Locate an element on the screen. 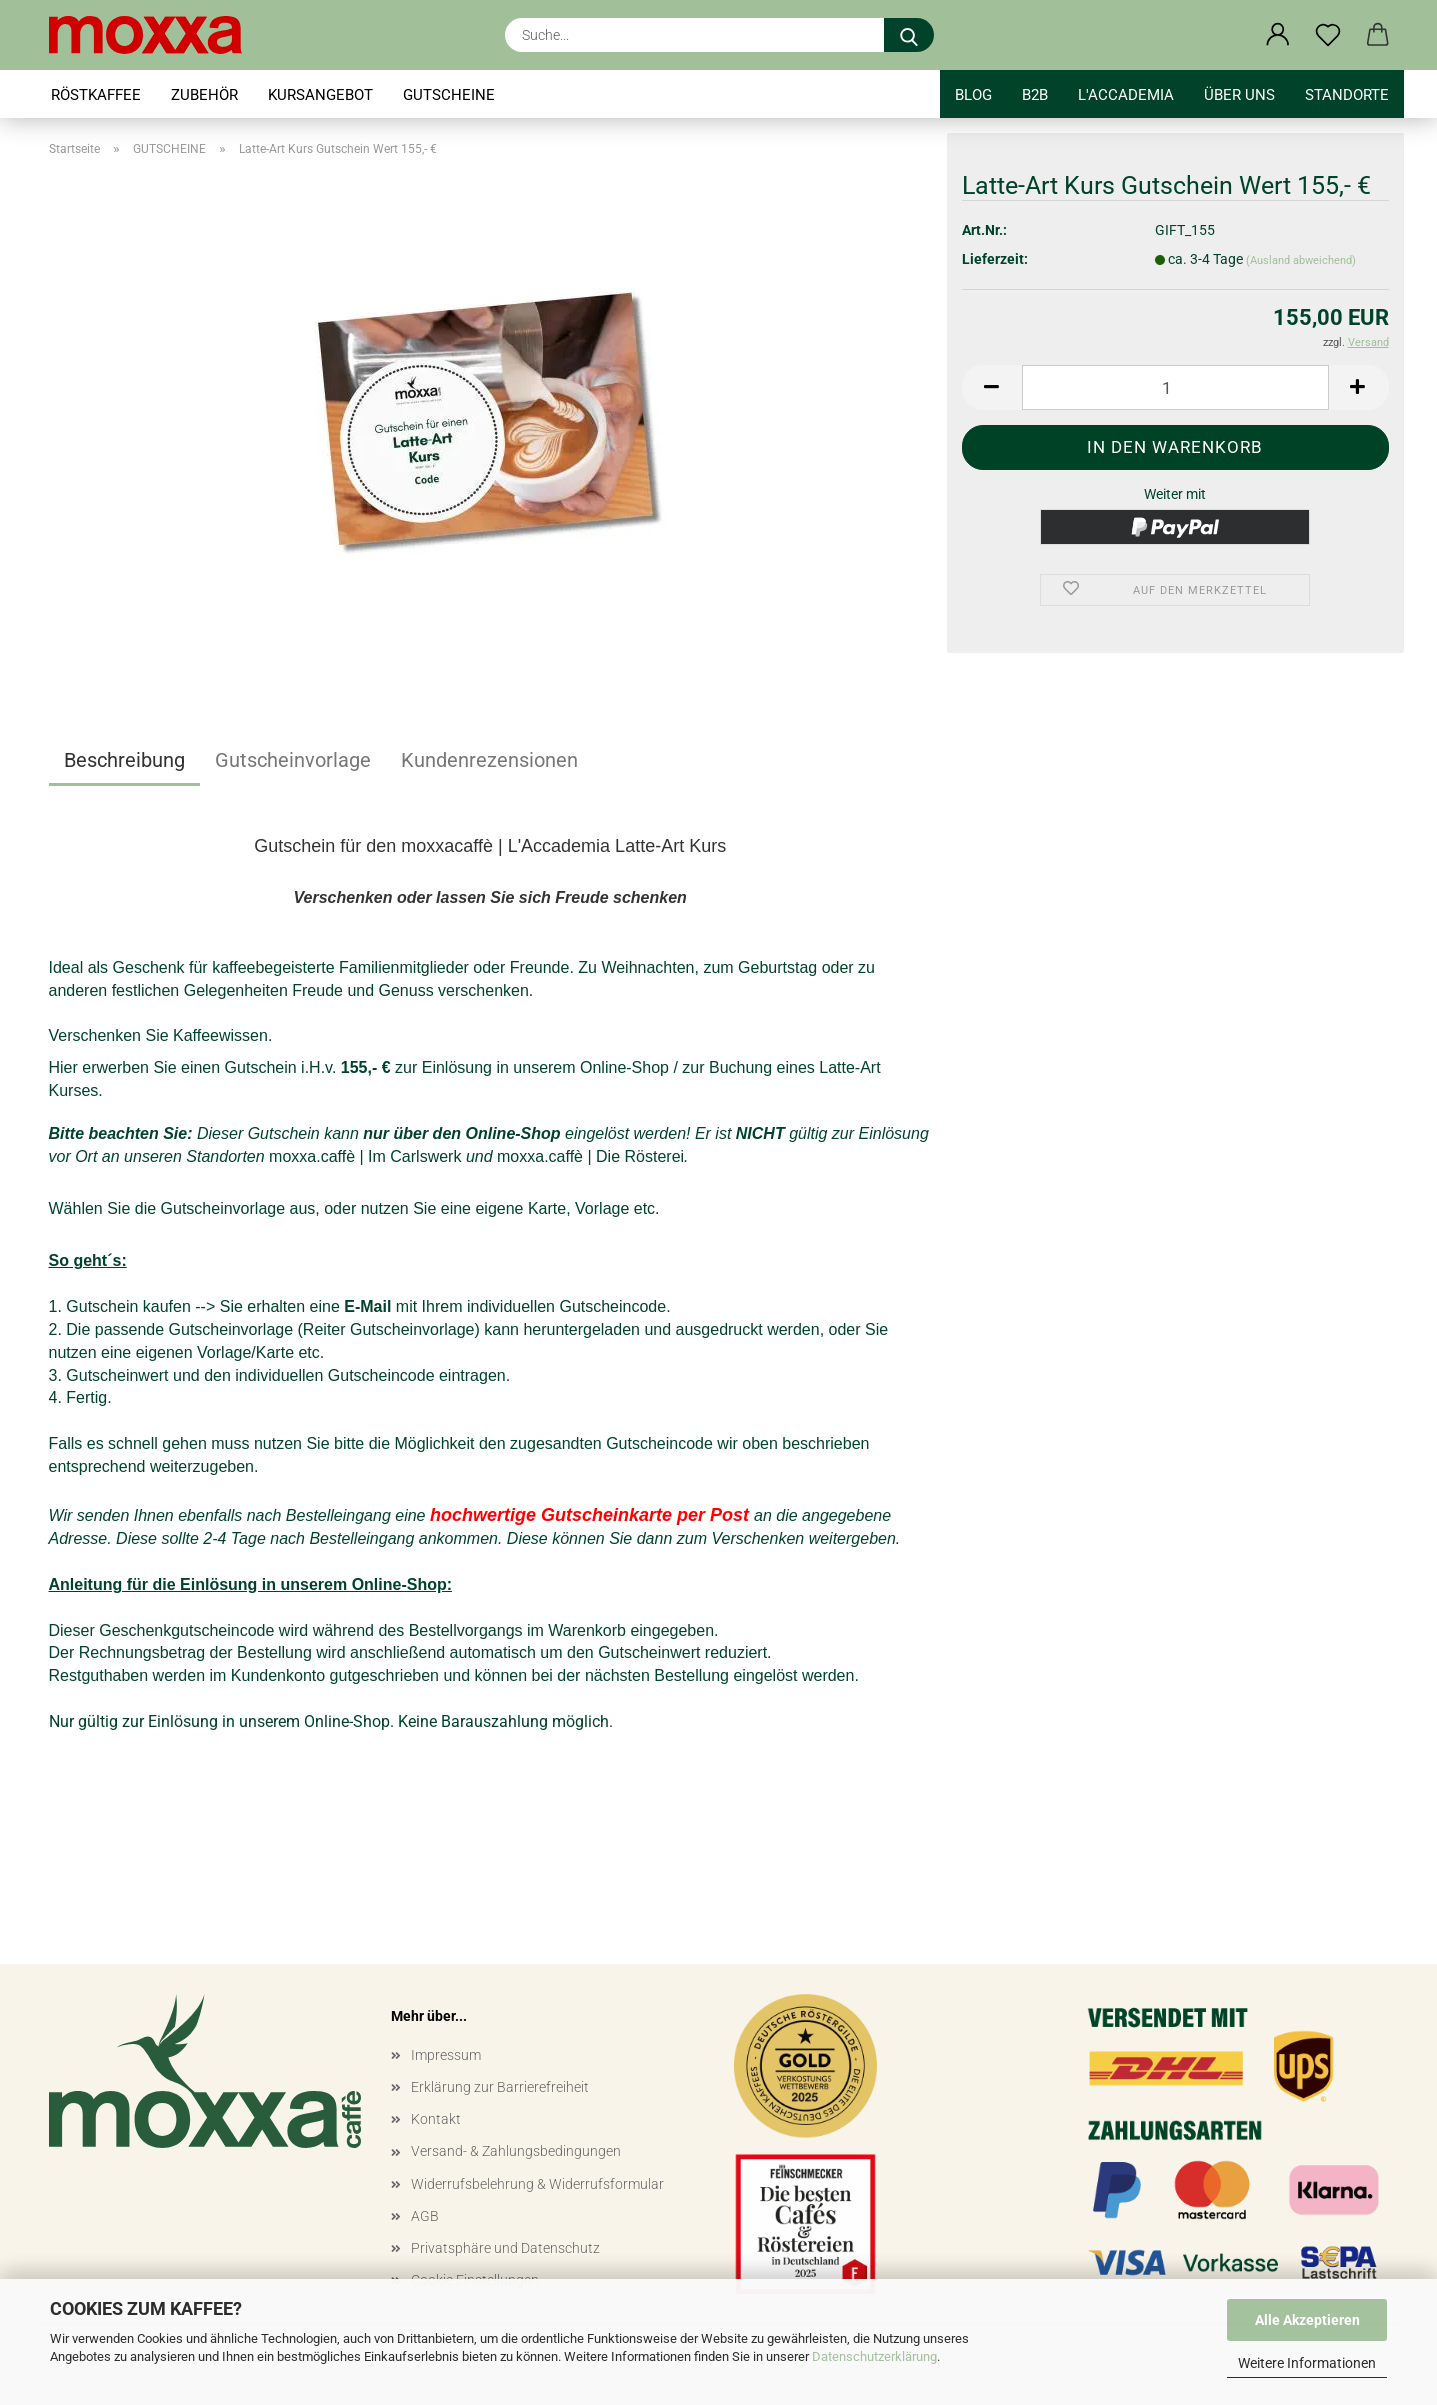  B2B is located at coordinates (1035, 95).